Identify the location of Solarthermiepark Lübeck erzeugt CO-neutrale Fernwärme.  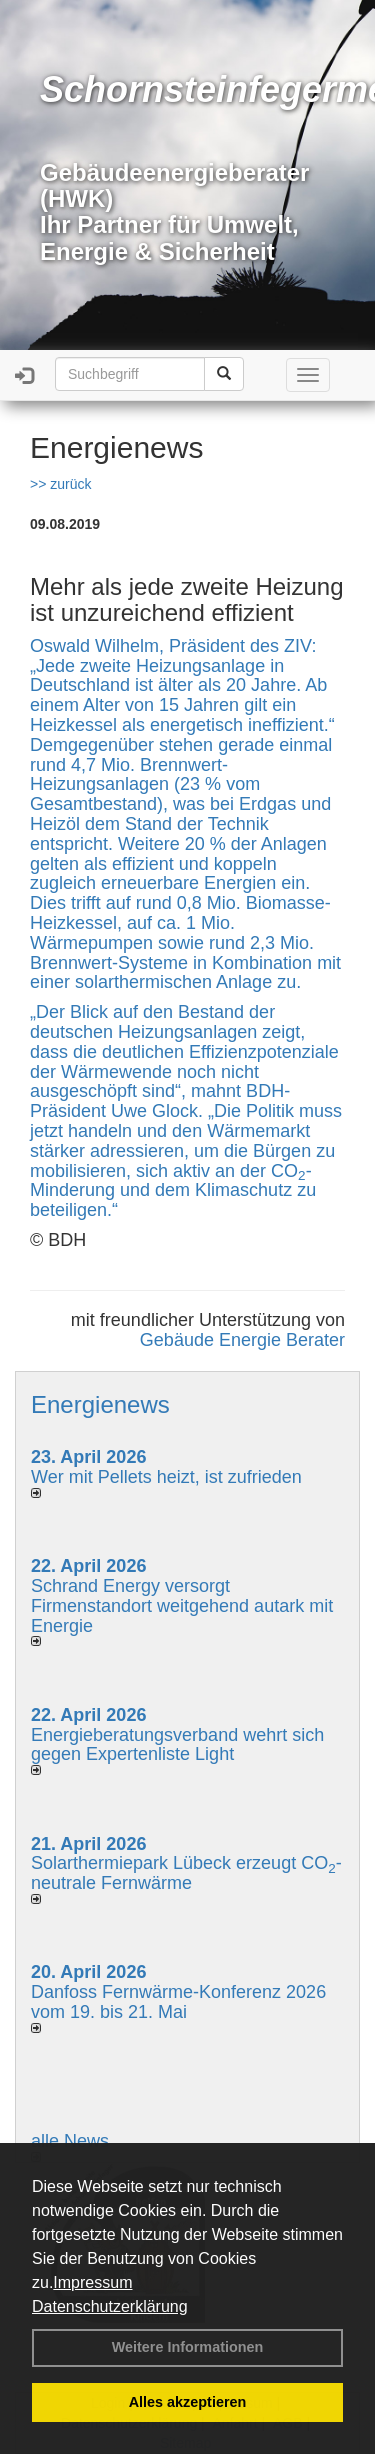
(186, 1873).